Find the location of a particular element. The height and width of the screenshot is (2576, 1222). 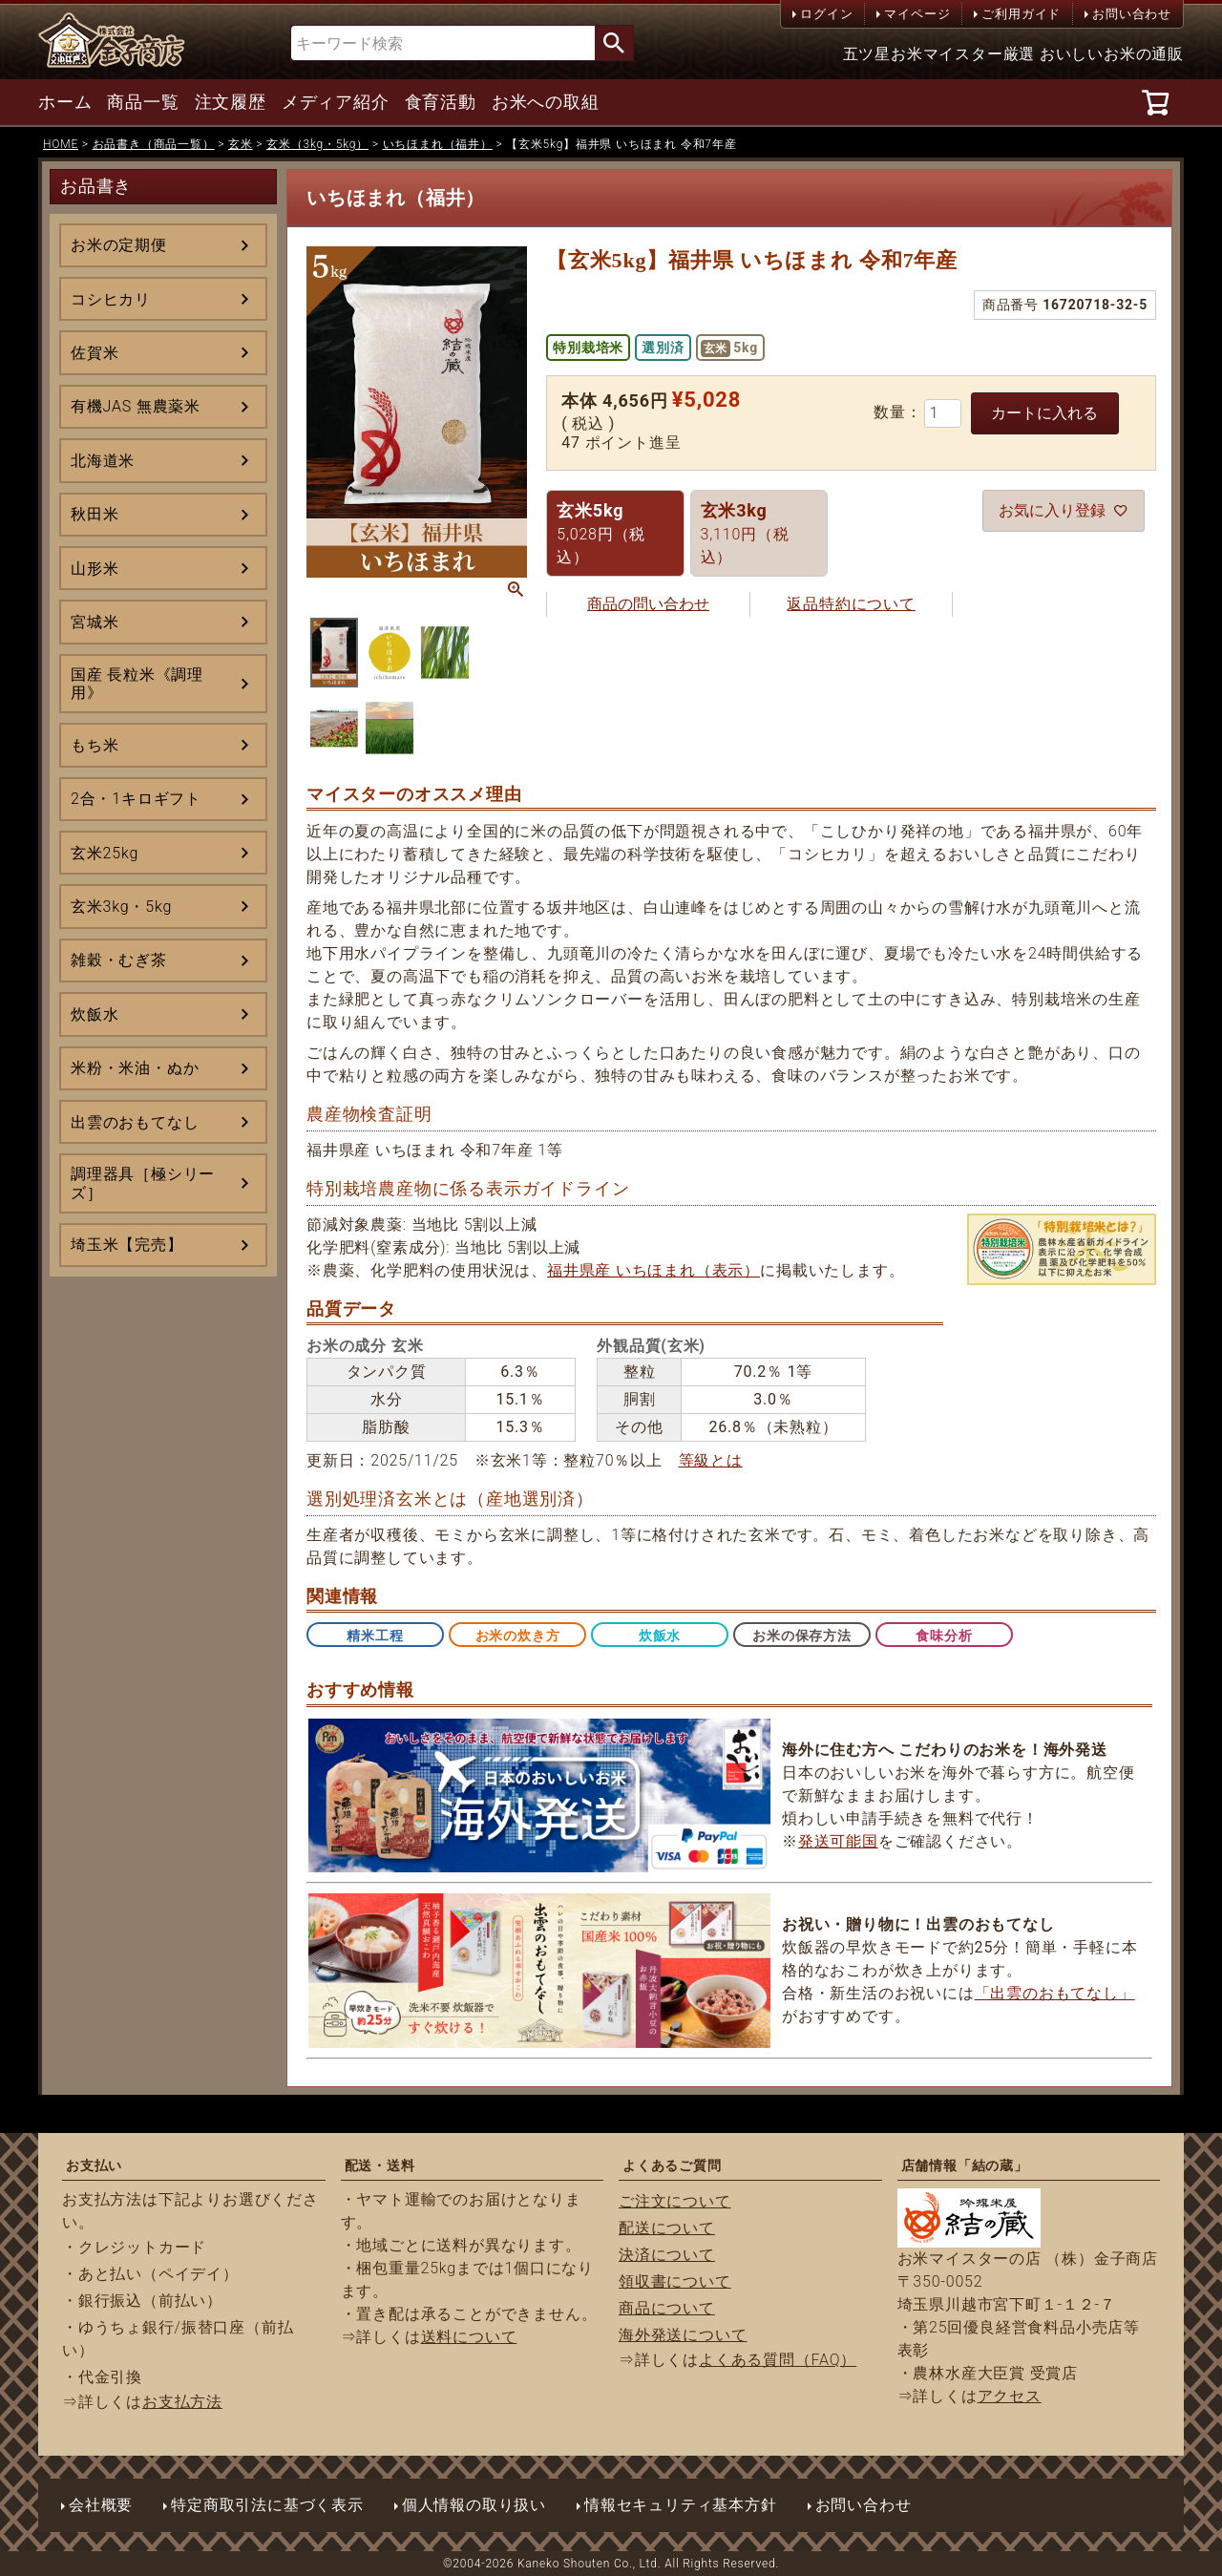

海外発送について is located at coordinates (683, 2335).